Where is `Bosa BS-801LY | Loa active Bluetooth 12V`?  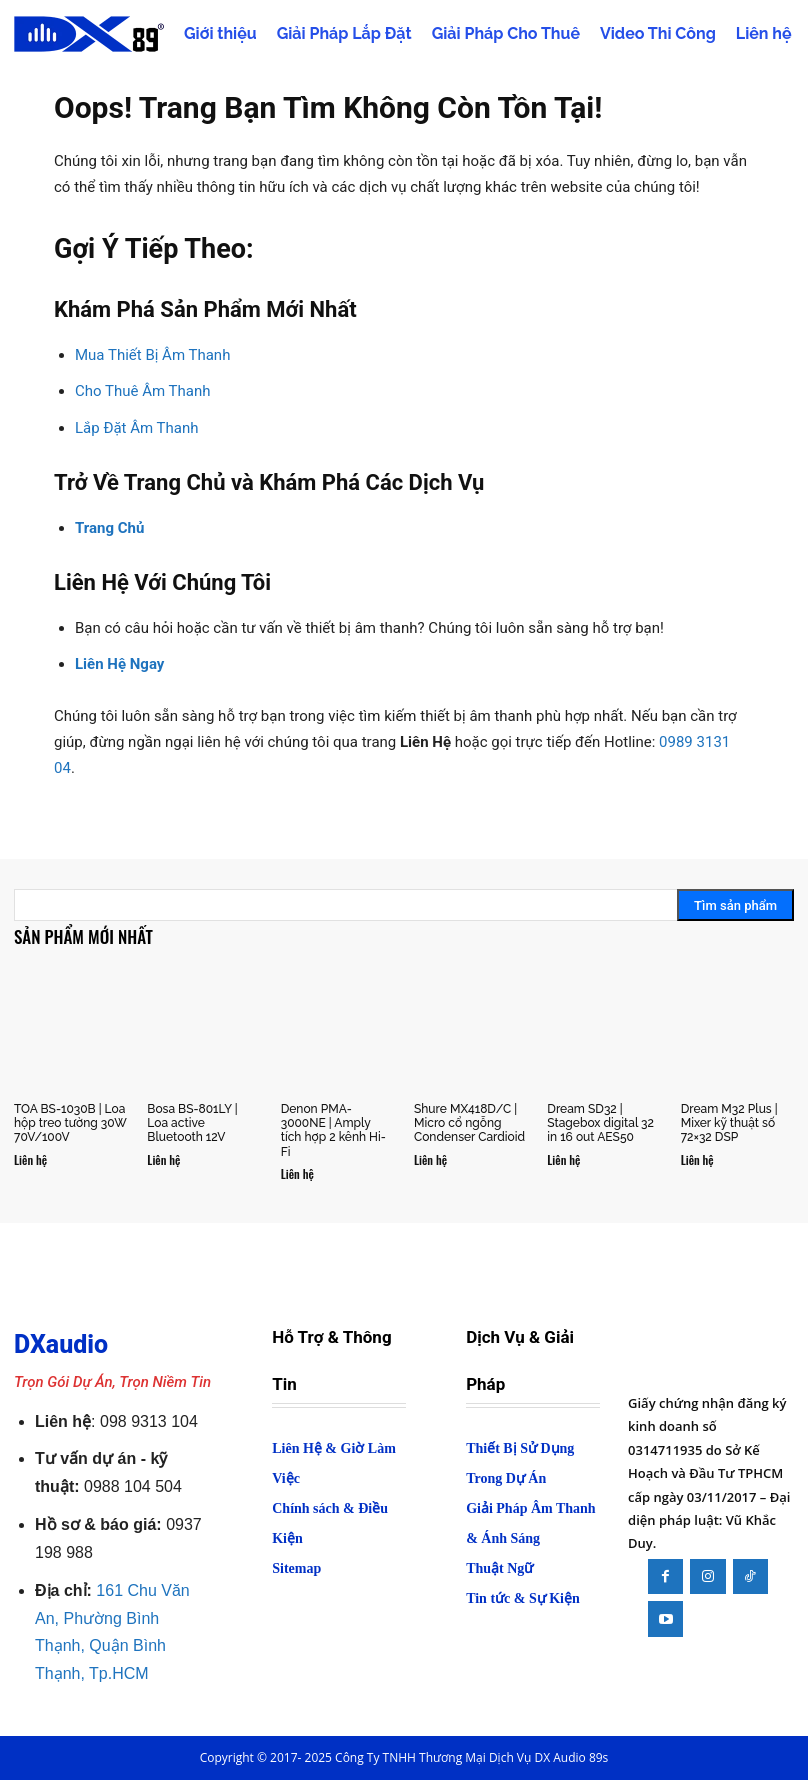 Bosa BS-801LY | Loa active Bluetooth 12V is located at coordinates (192, 1123).